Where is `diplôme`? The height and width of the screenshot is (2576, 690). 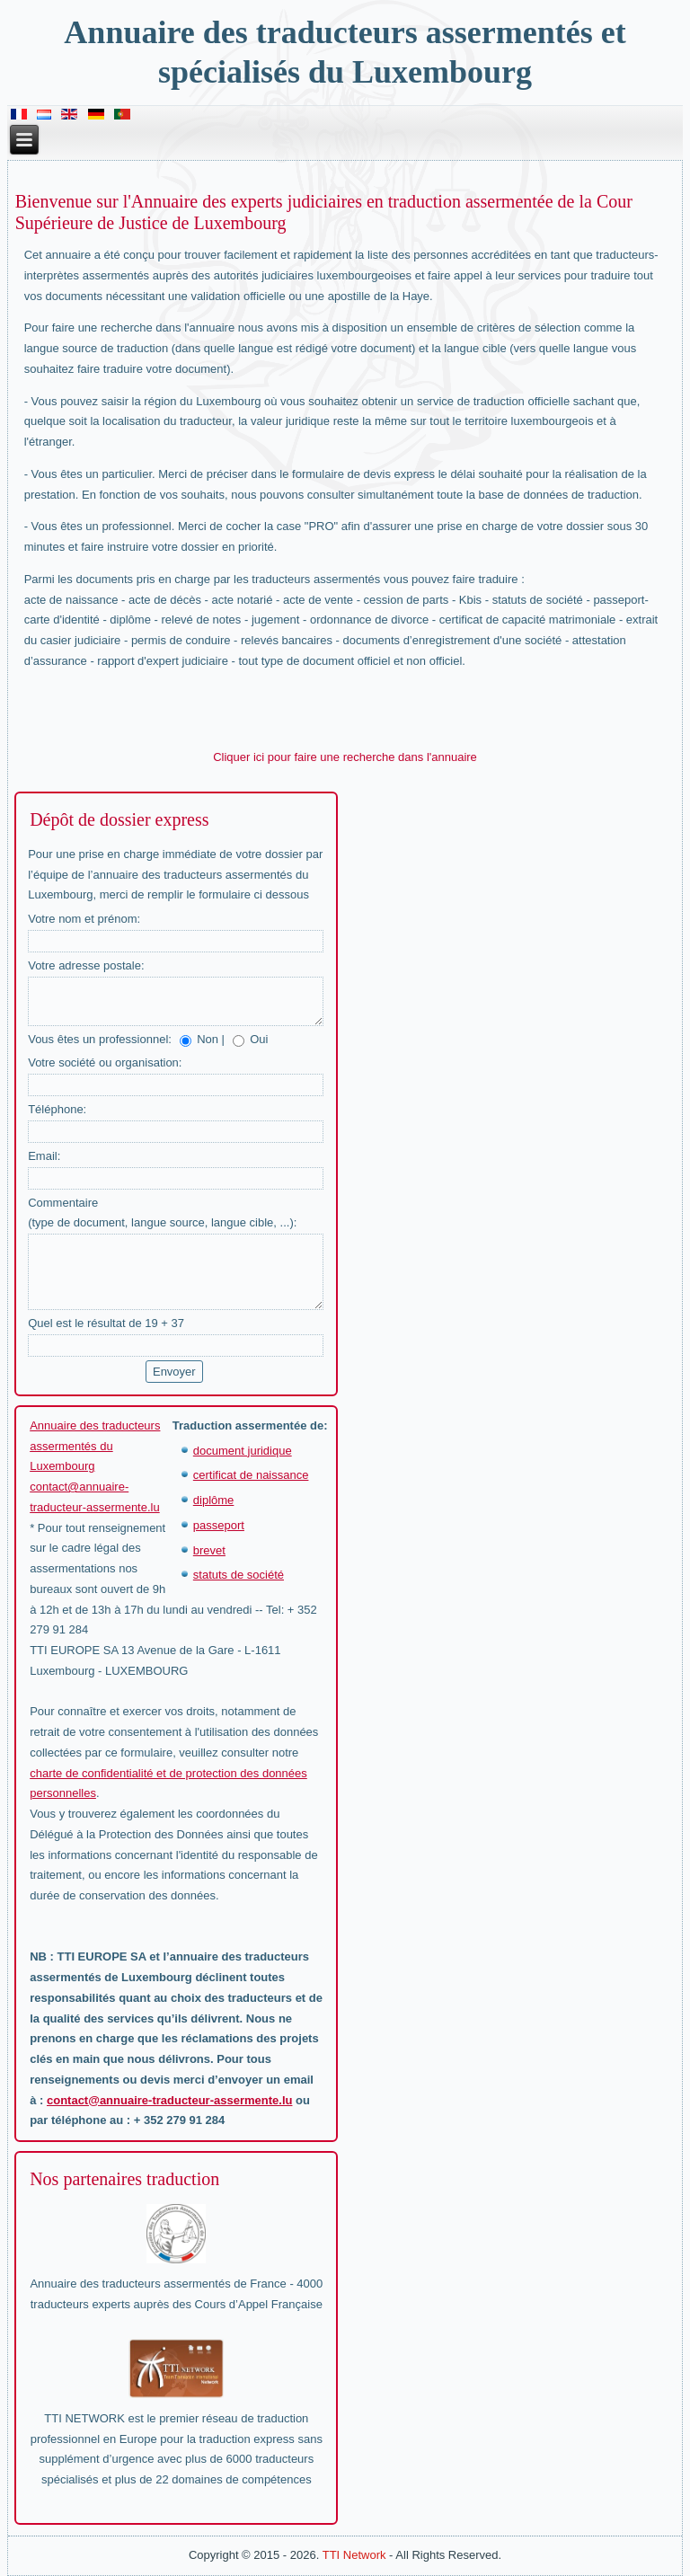 diplôme is located at coordinates (213, 1500).